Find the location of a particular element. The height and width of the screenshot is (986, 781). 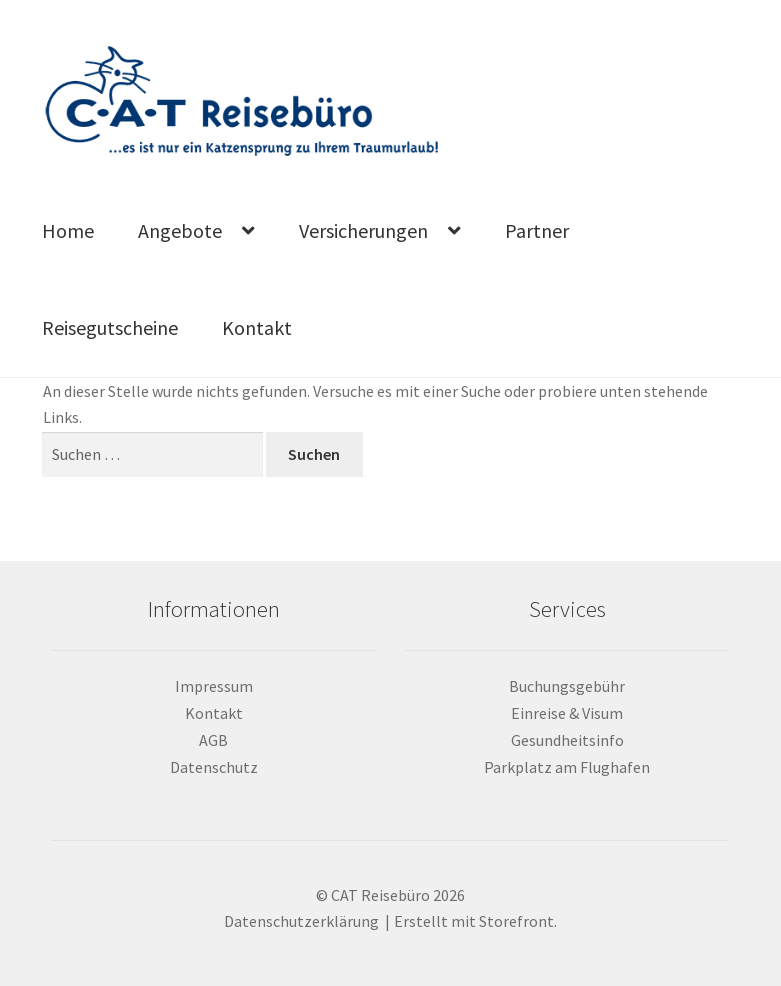

Einreise & Visum is located at coordinates (567, 713).